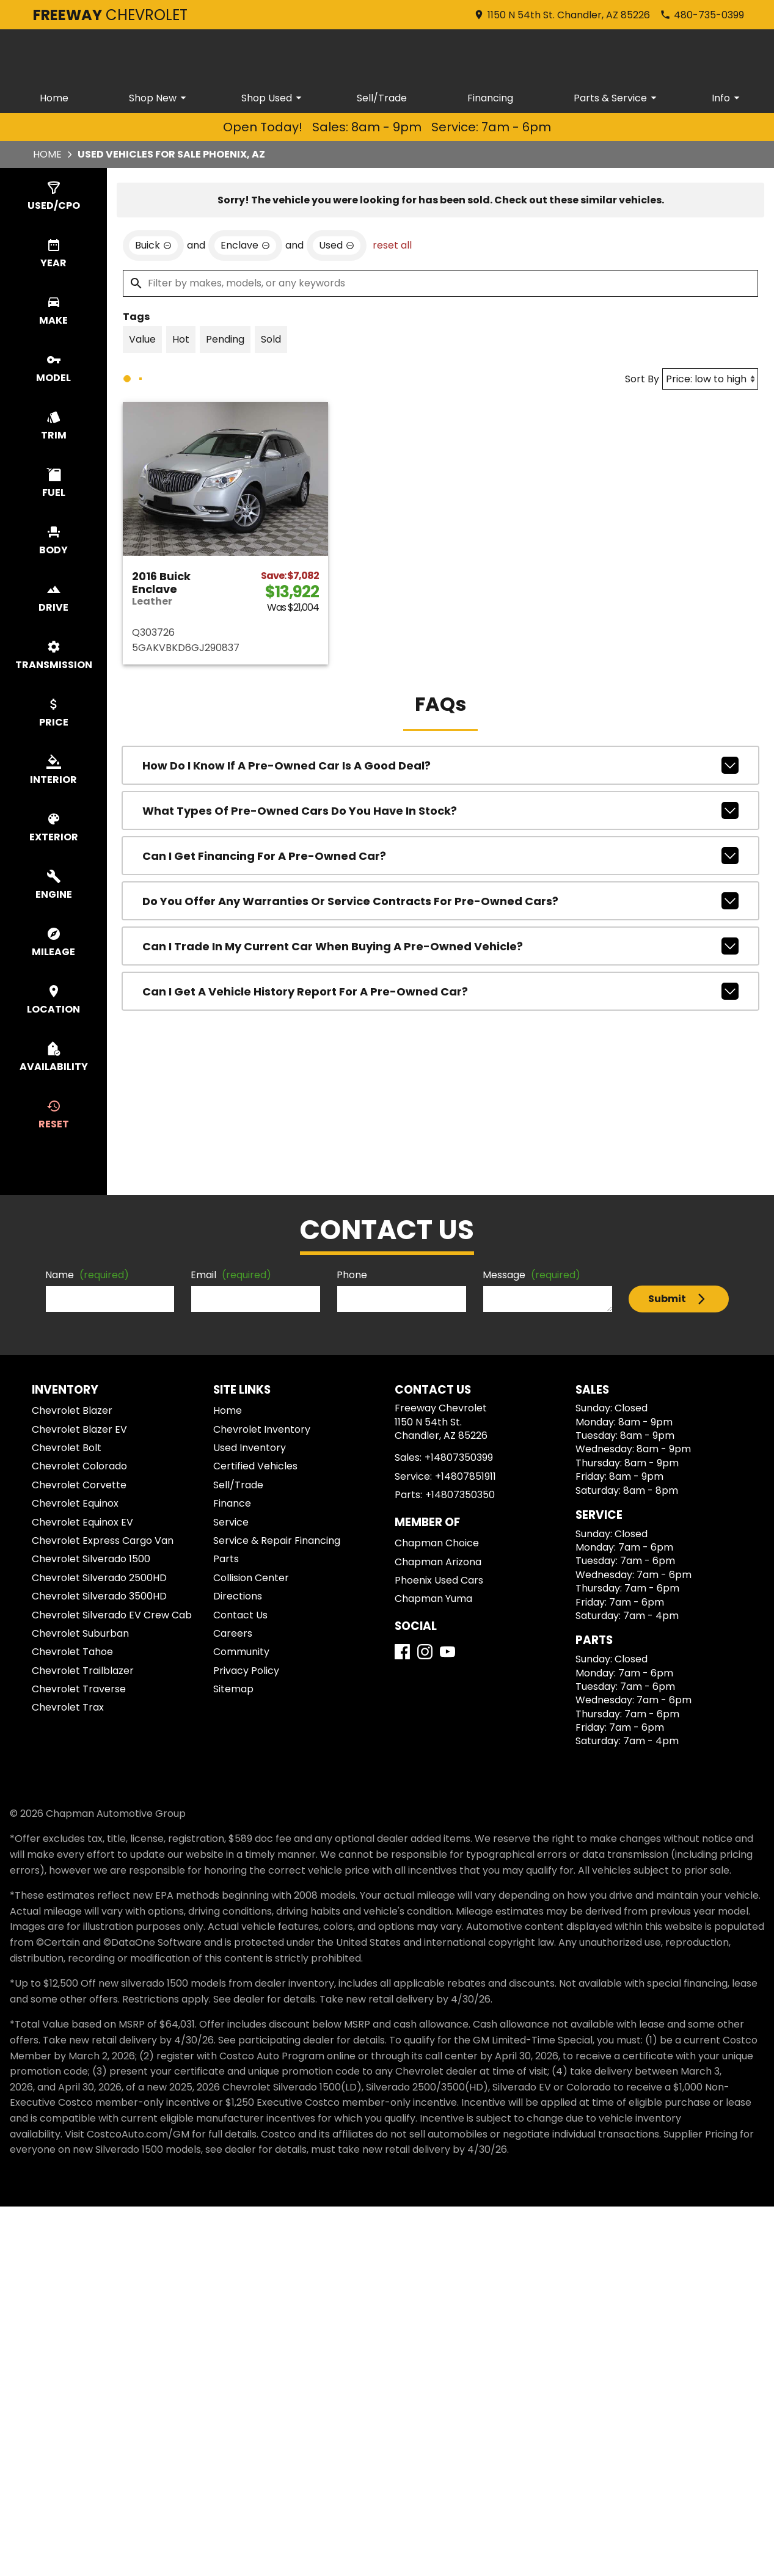 This screenshot has height=2576, width=774. Describe the element at coordinates (79, 1466) in the screenshot. I see `Chevrolet Colorado` at that location.